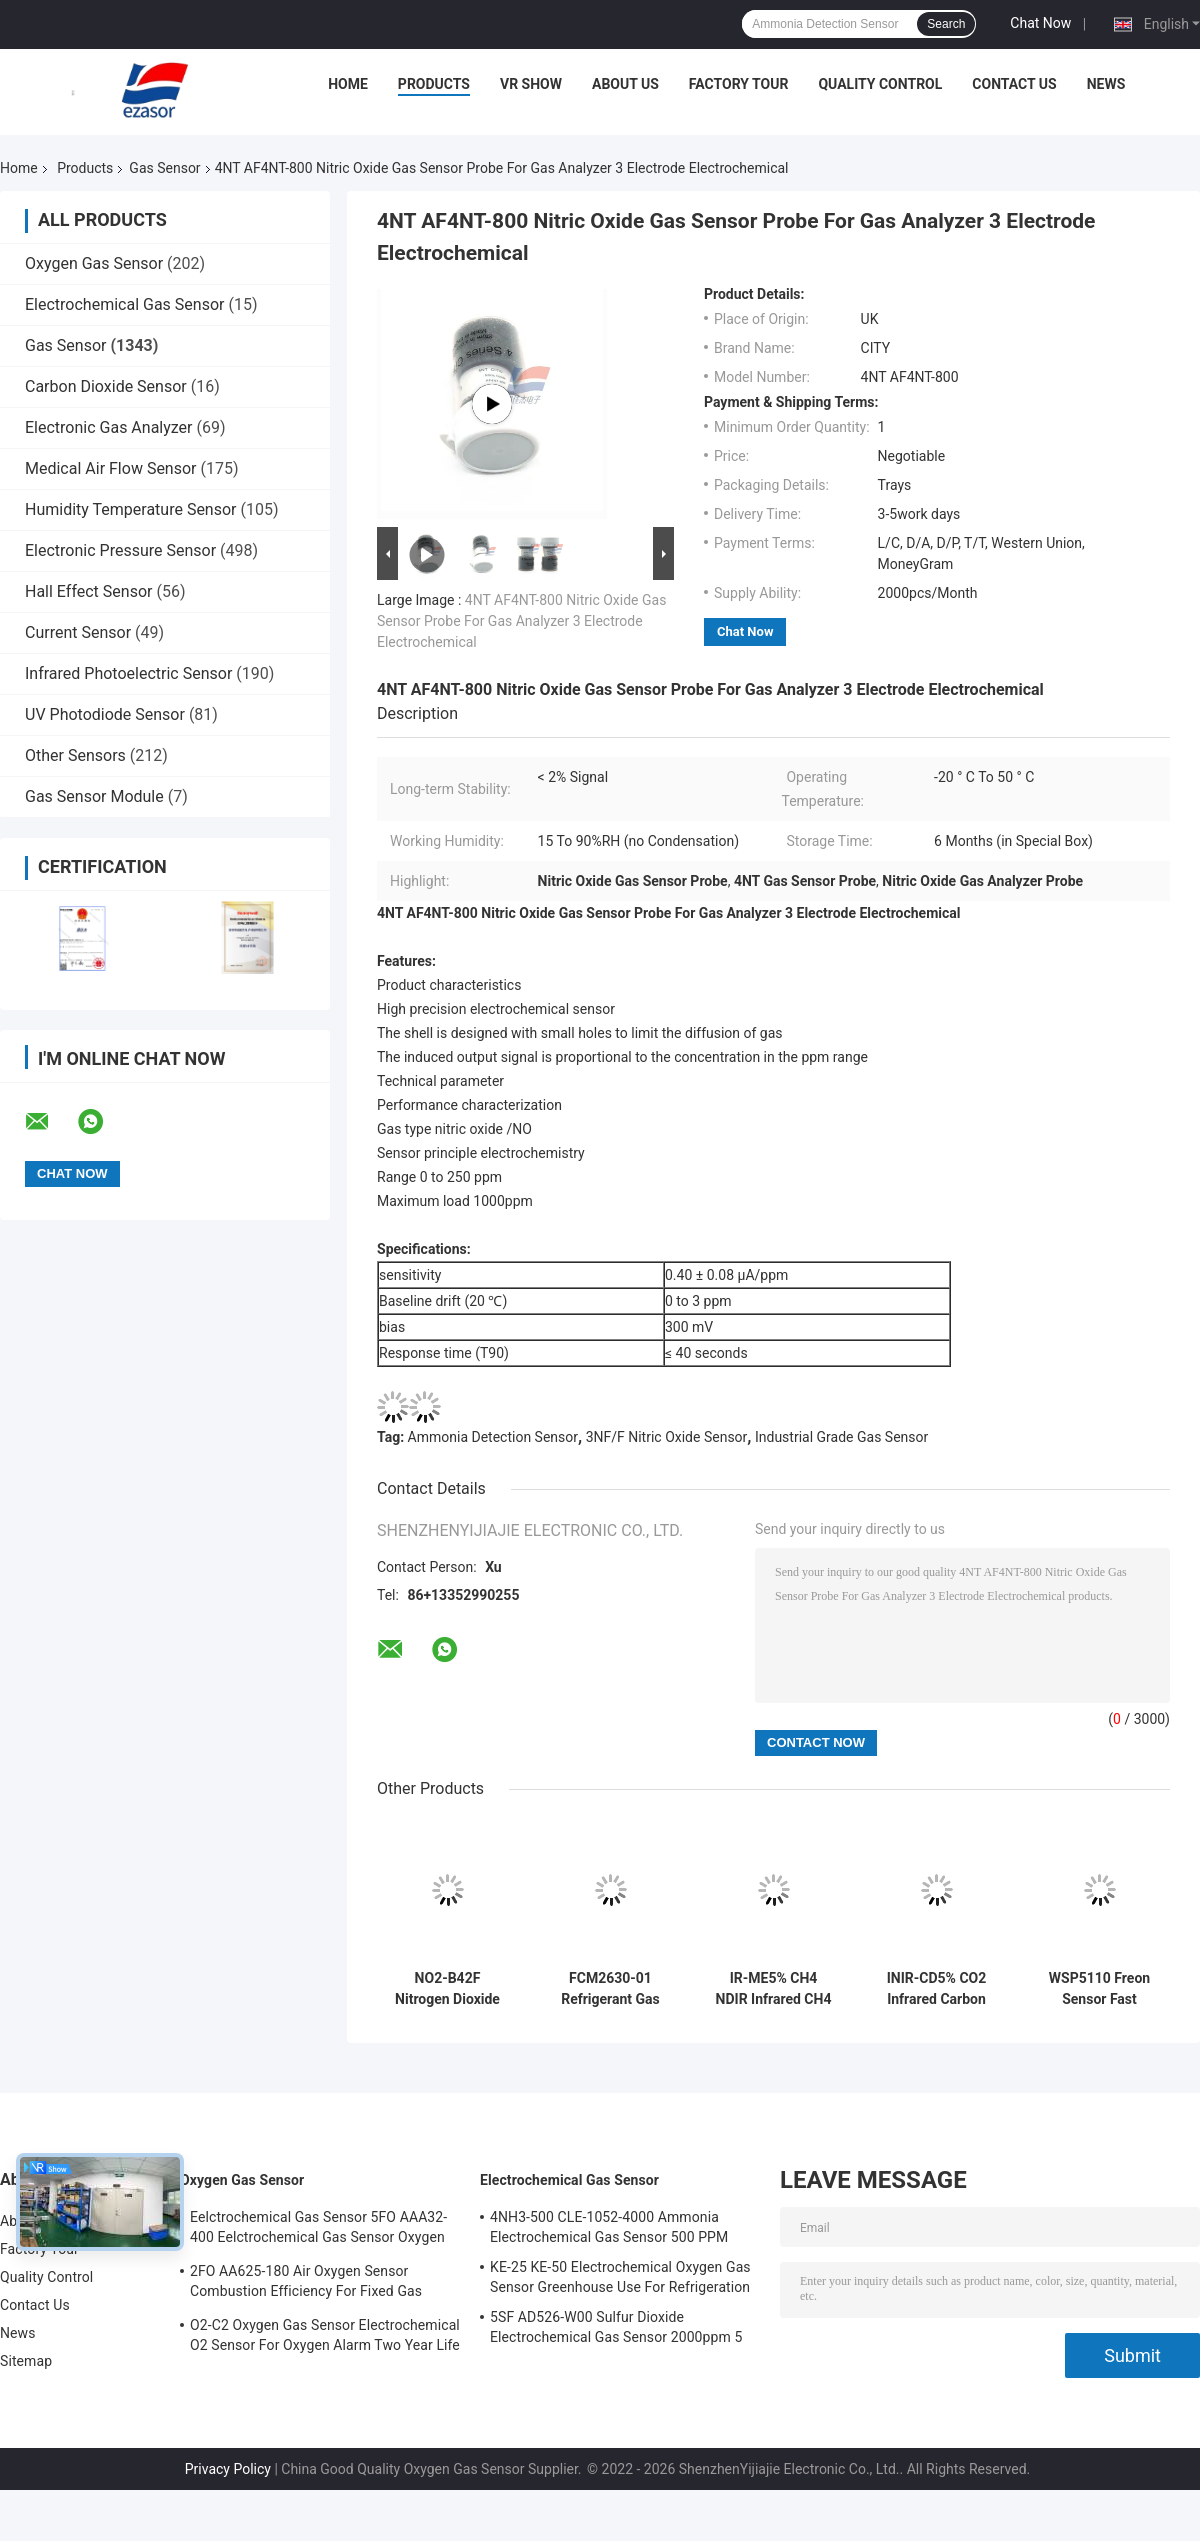  Describe the element at coordinates (493, 1437) in the screenshot. I see `Ammonia Detection Sensor` at that location.